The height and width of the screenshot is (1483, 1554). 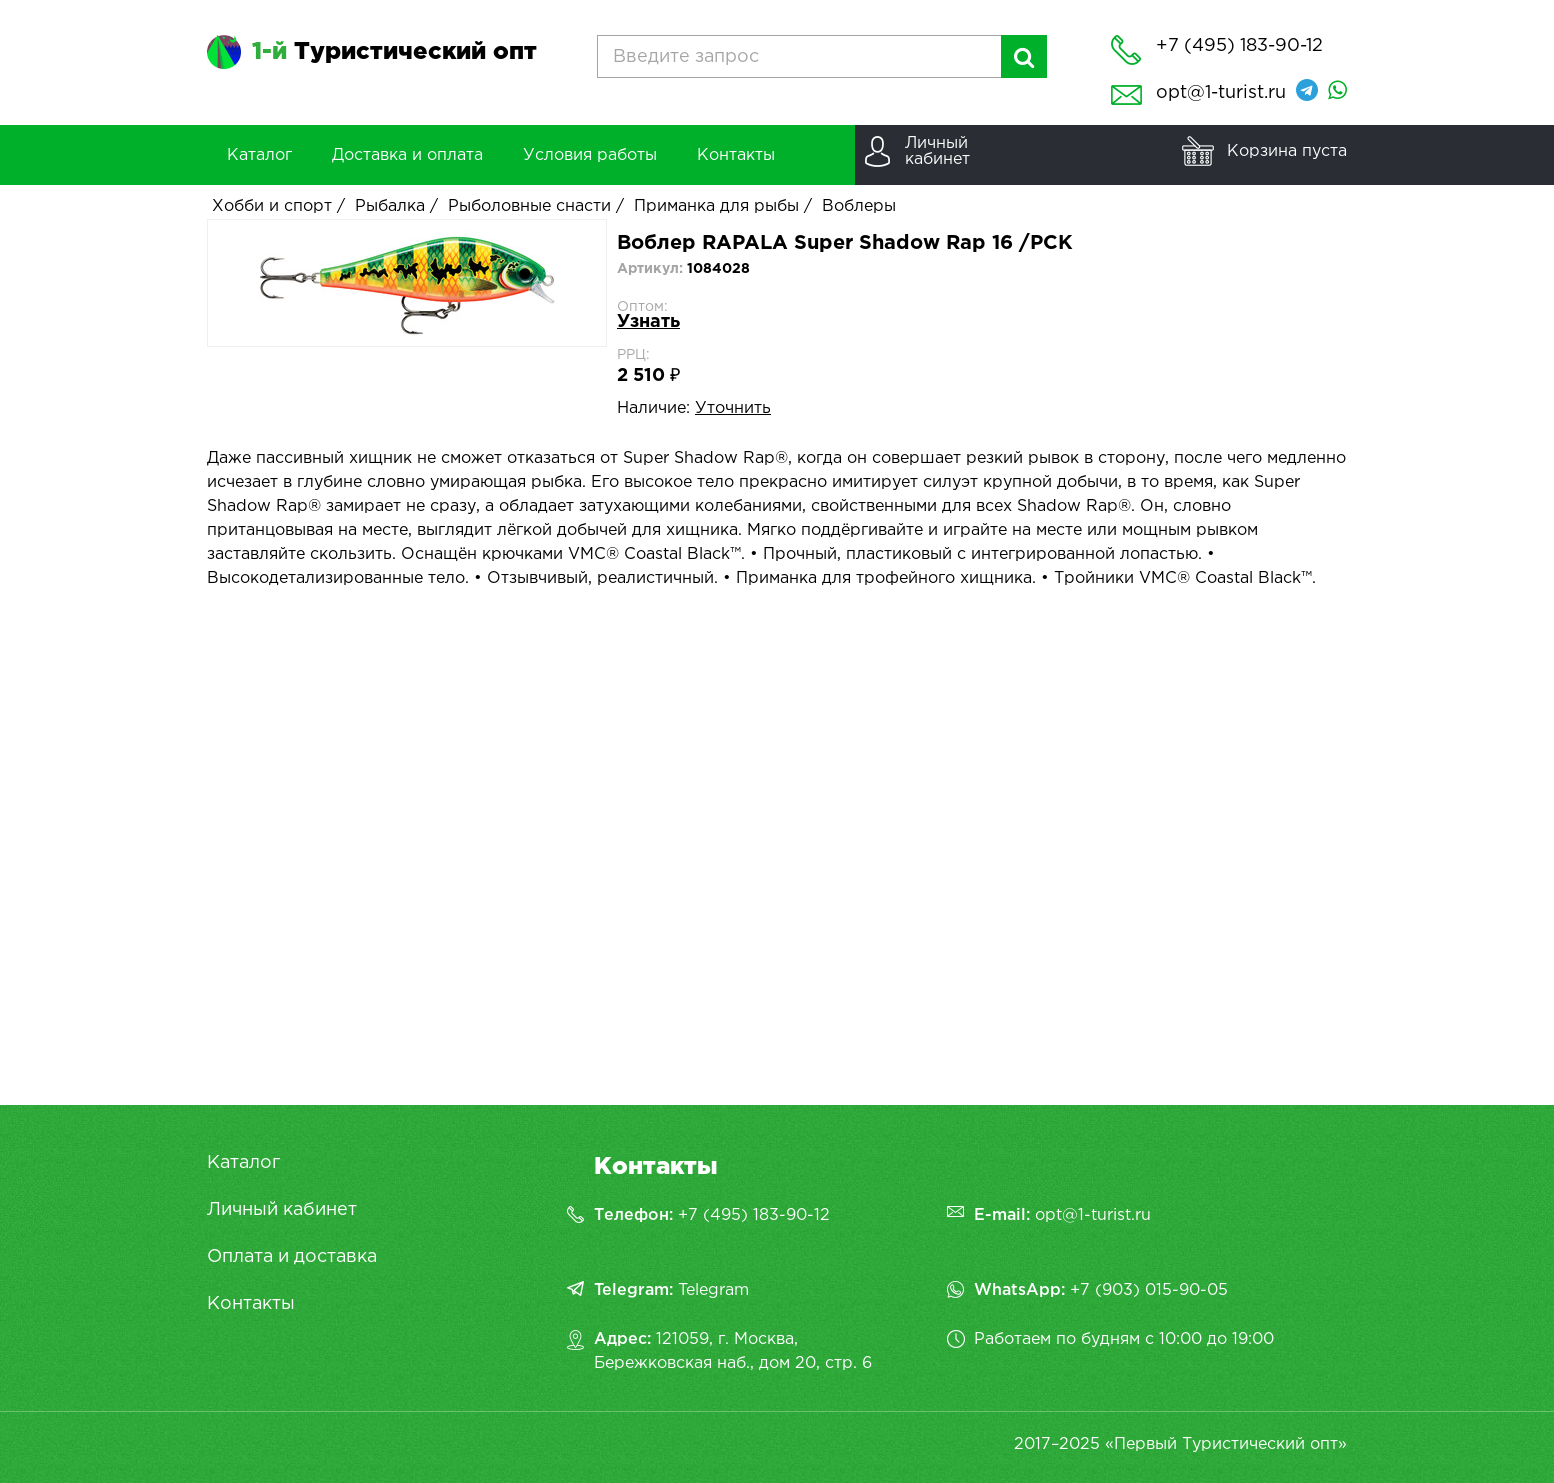 What do you see at coordinates (1221, 93) in the screenshot?
I see `opt@1-turist.ru` at bounding box center [1221, 93].